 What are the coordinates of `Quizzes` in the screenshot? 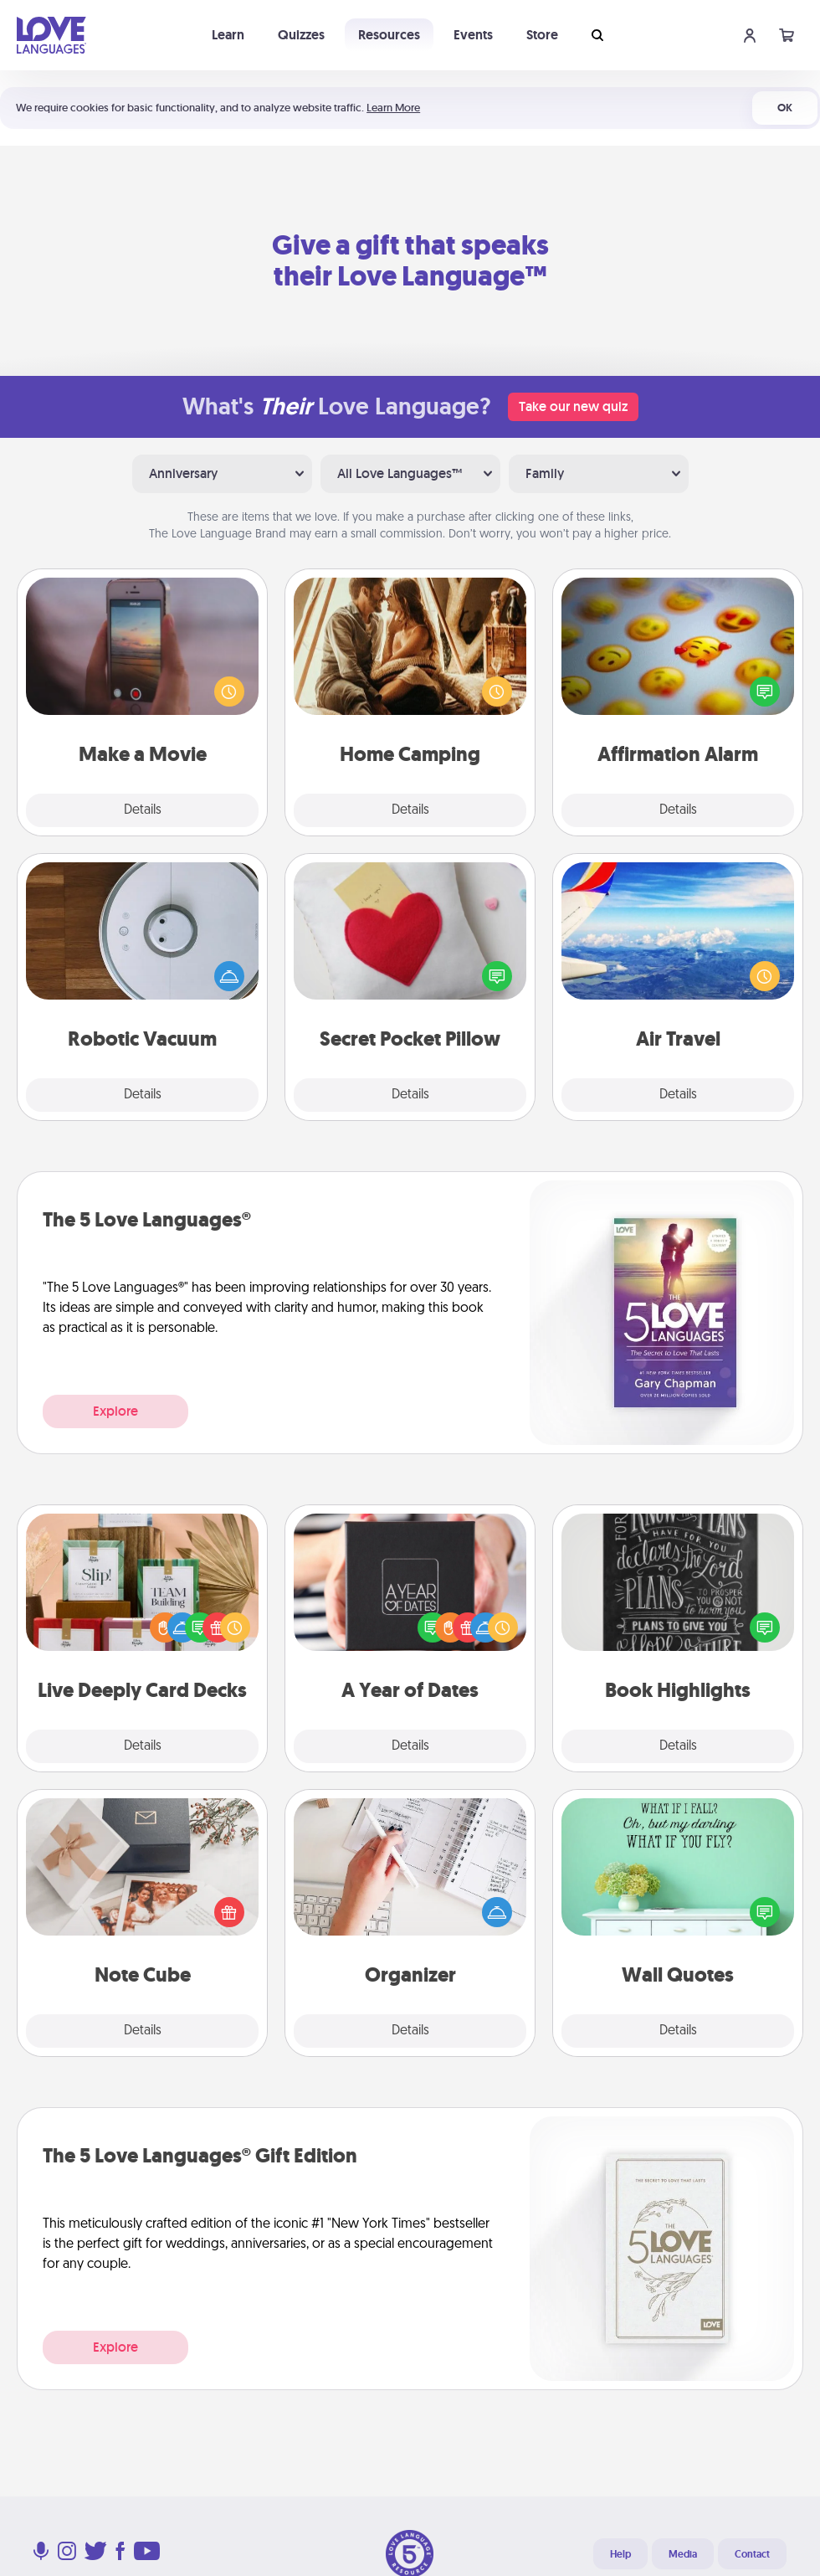 It's located at (301, 35).